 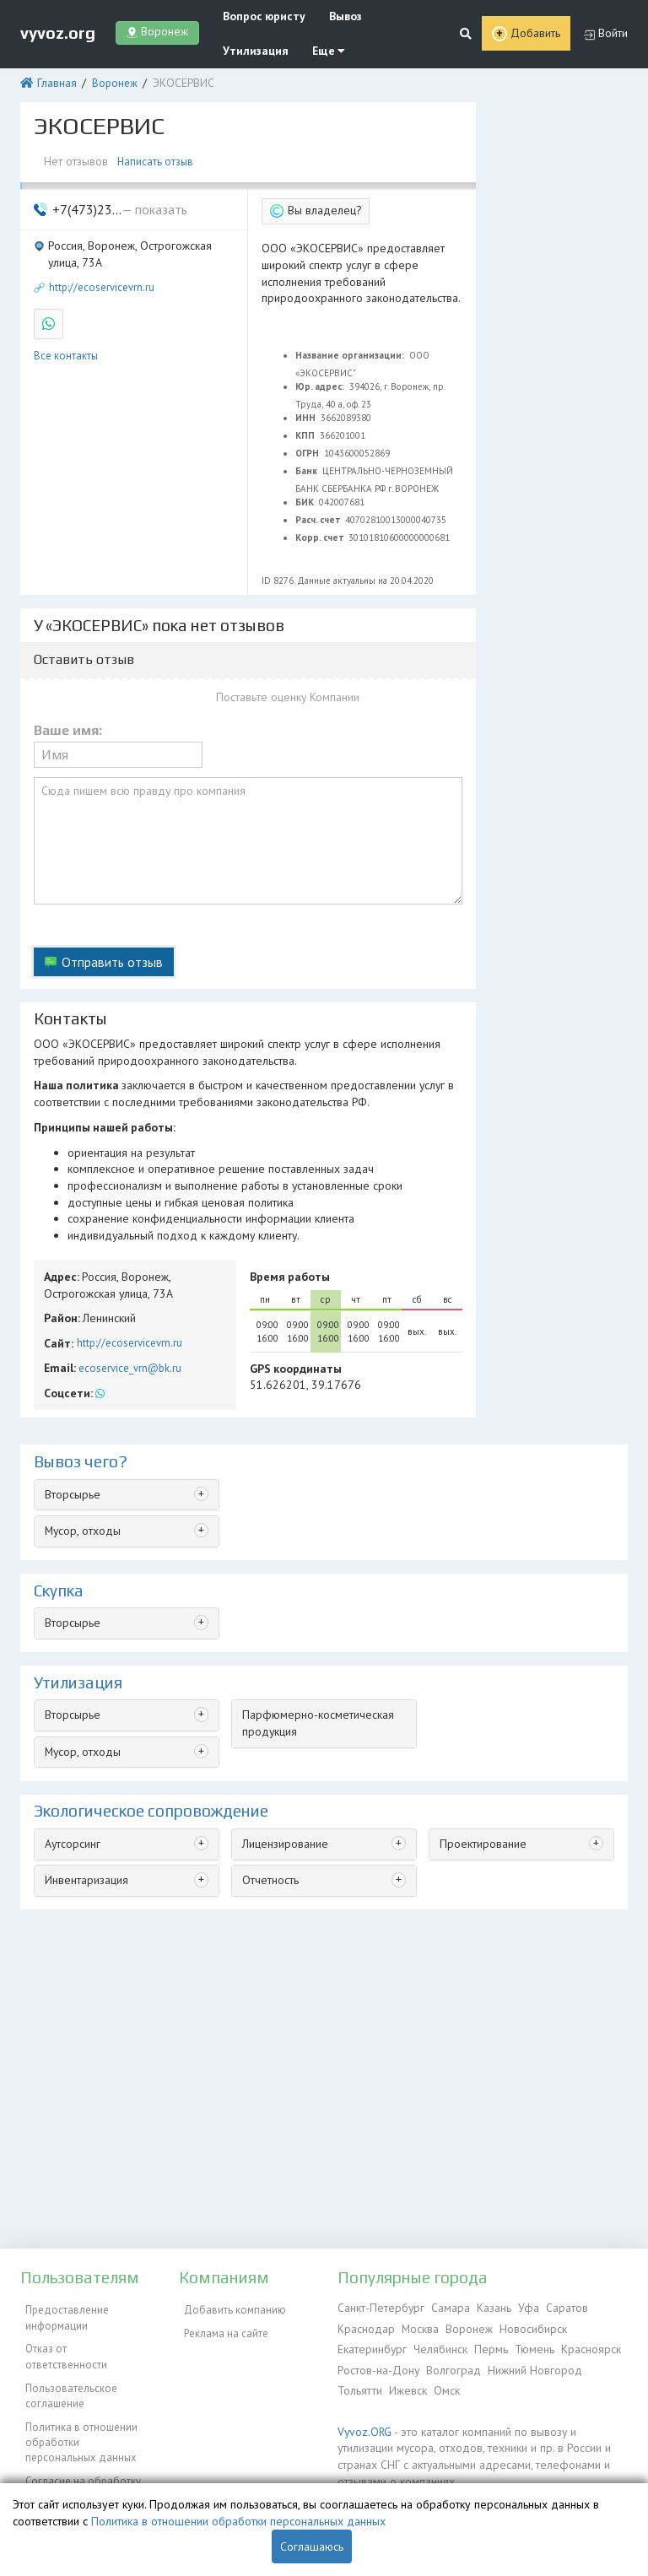 I want to click on Инвентаризация, so click(x=85, y=1826).